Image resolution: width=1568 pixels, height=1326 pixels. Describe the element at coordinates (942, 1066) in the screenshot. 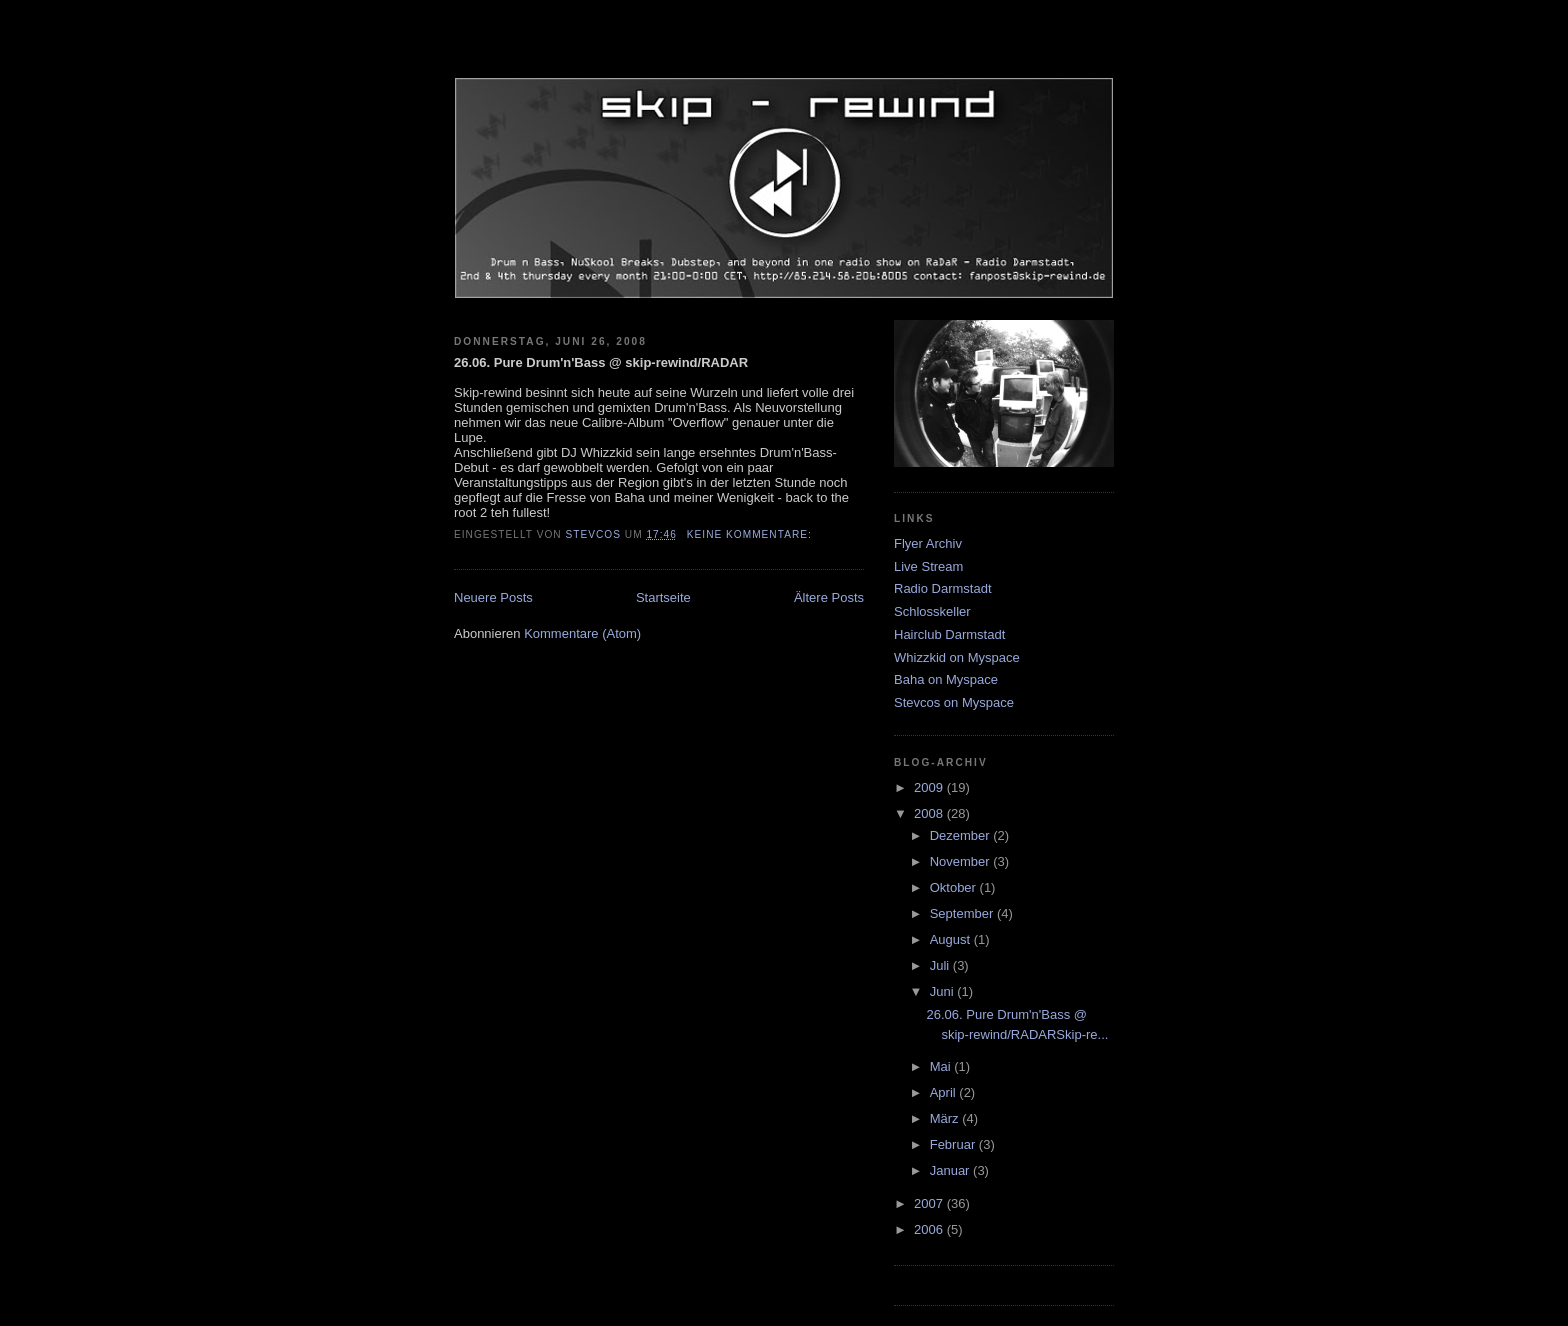

I see `Mai` at that location.